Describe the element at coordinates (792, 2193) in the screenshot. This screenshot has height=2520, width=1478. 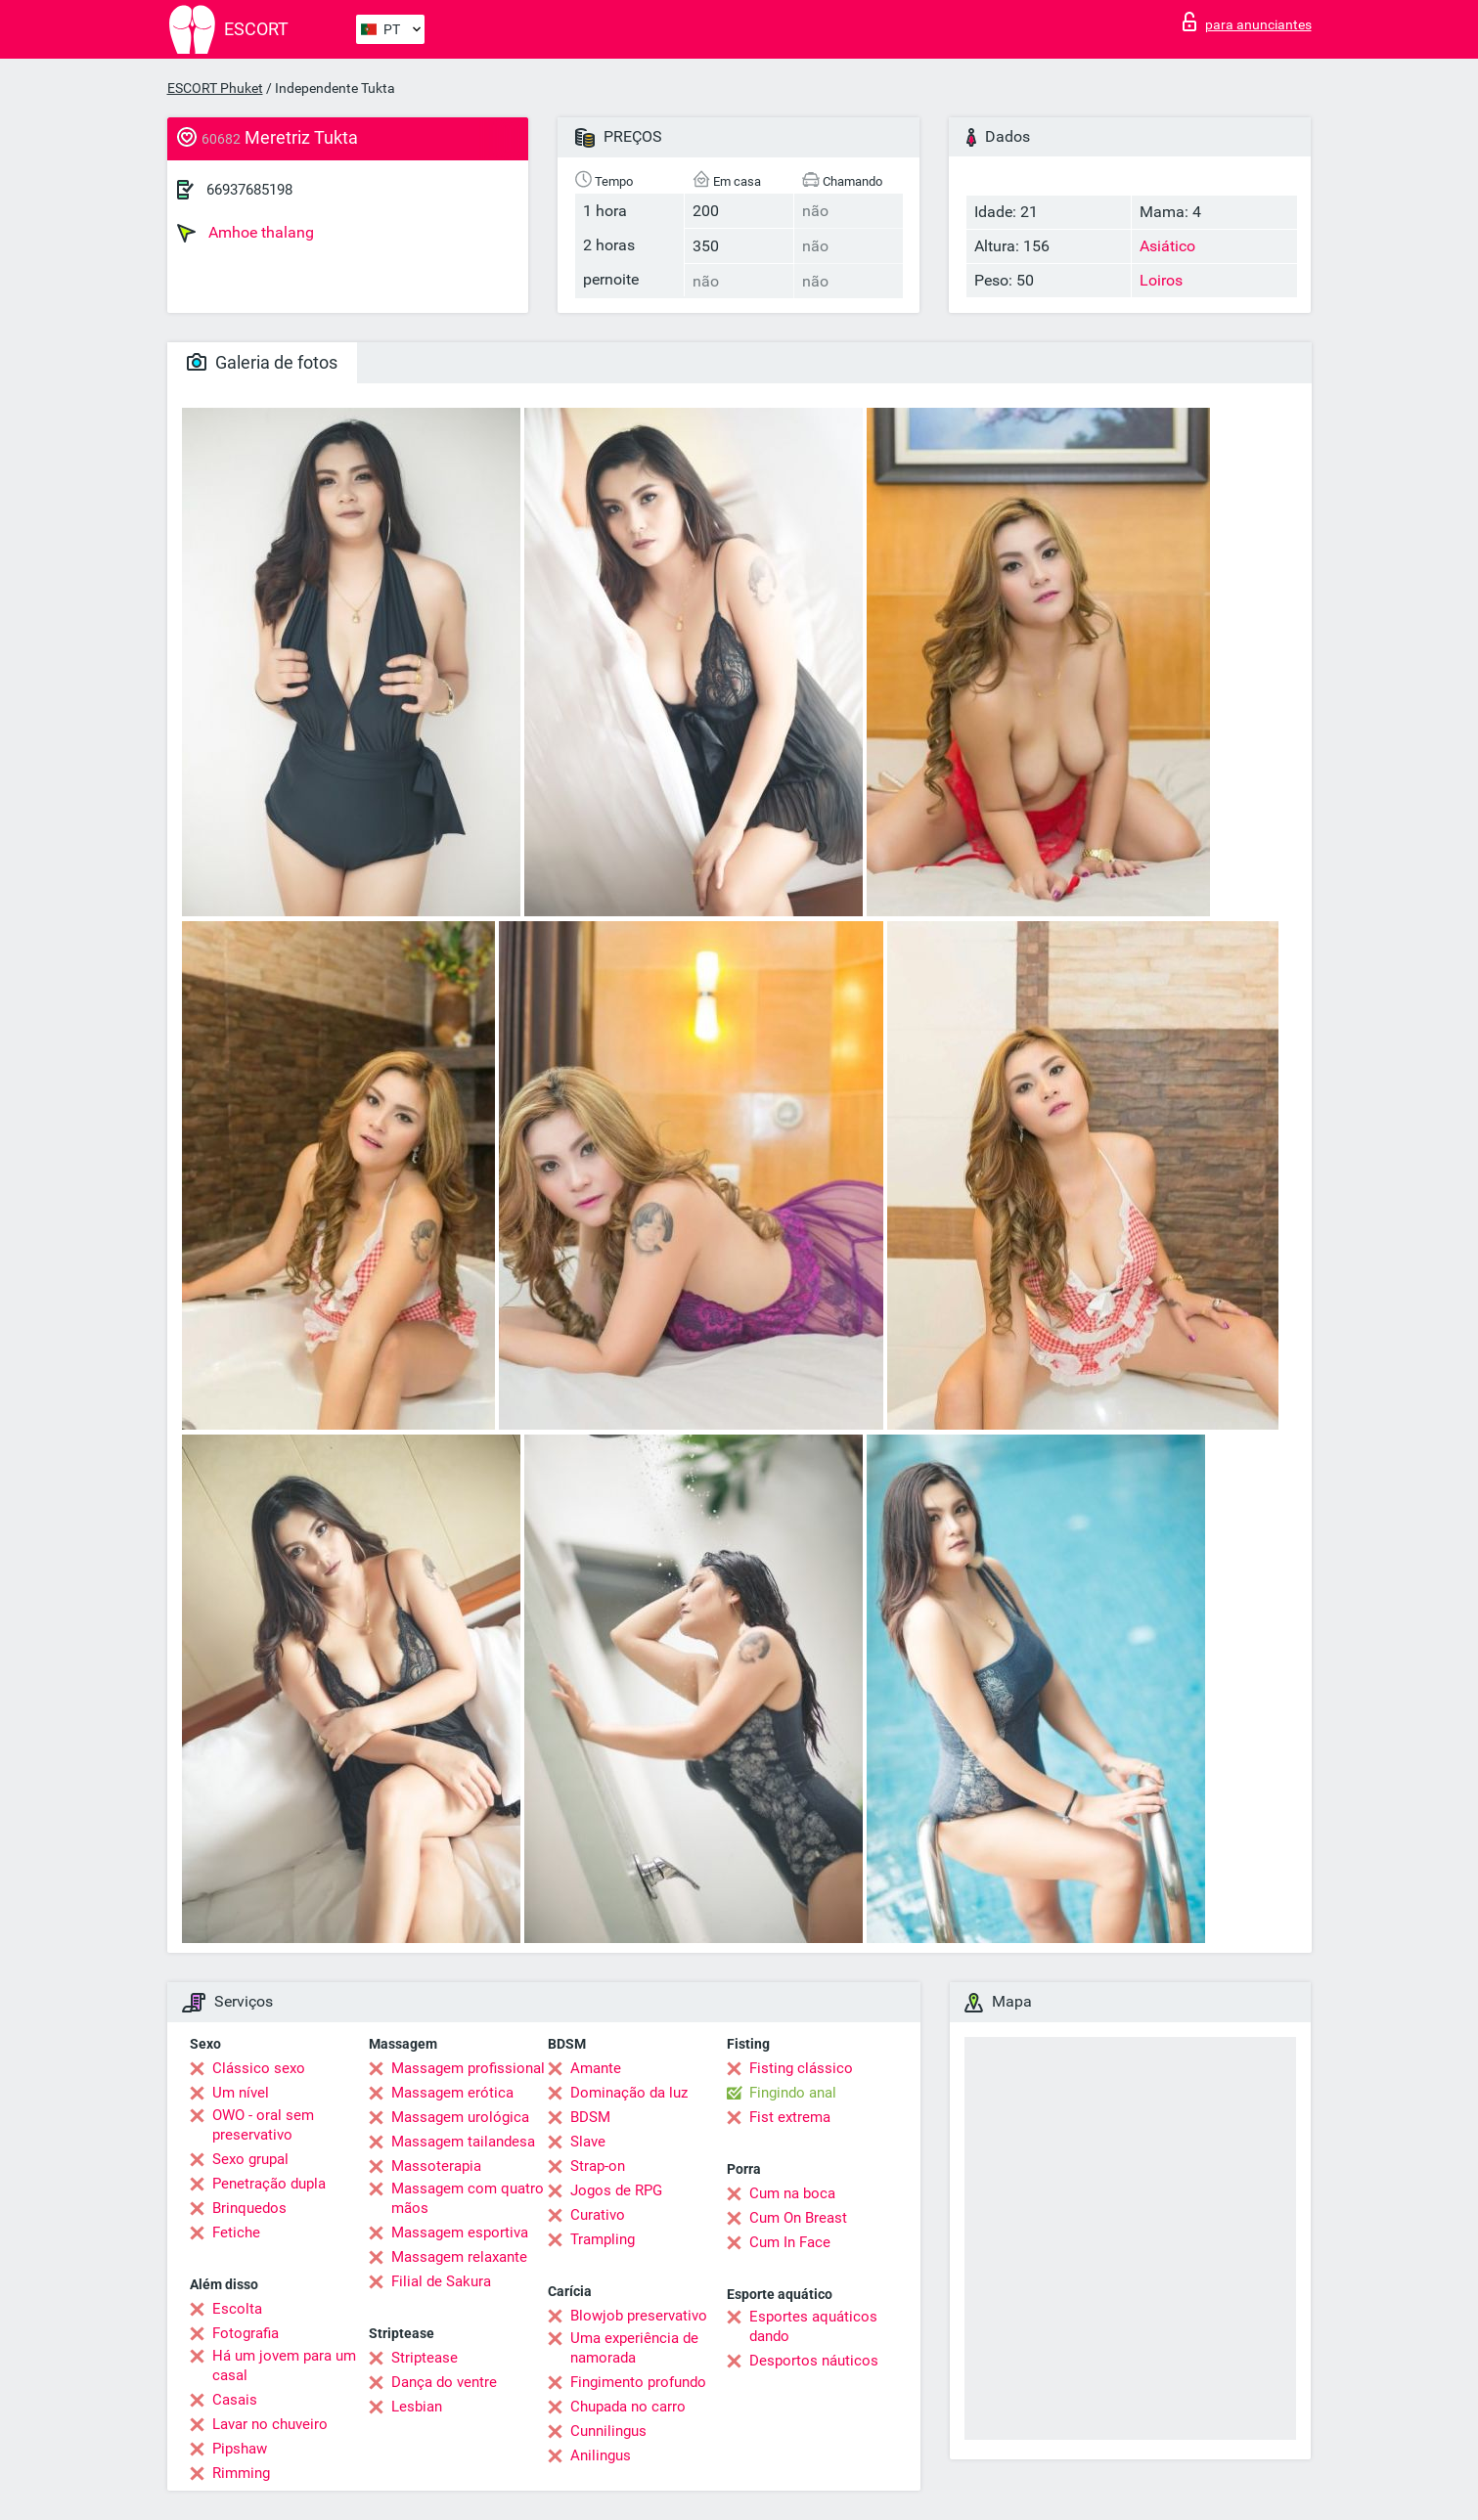
I see `Cum na boca` at that location.